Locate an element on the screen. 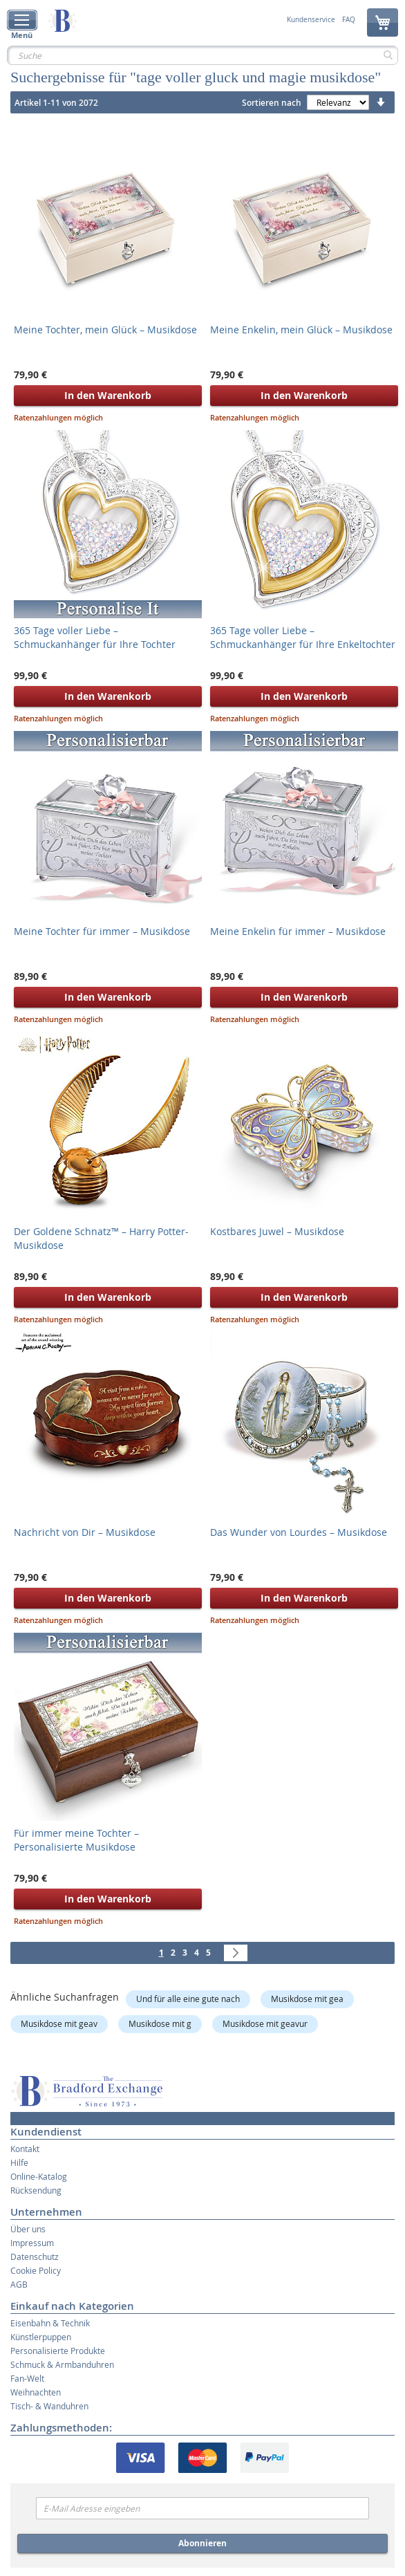 The width and height of the screenshot is (405, 2576). Musikdose mit geav is located at coordinates (59, 2023).